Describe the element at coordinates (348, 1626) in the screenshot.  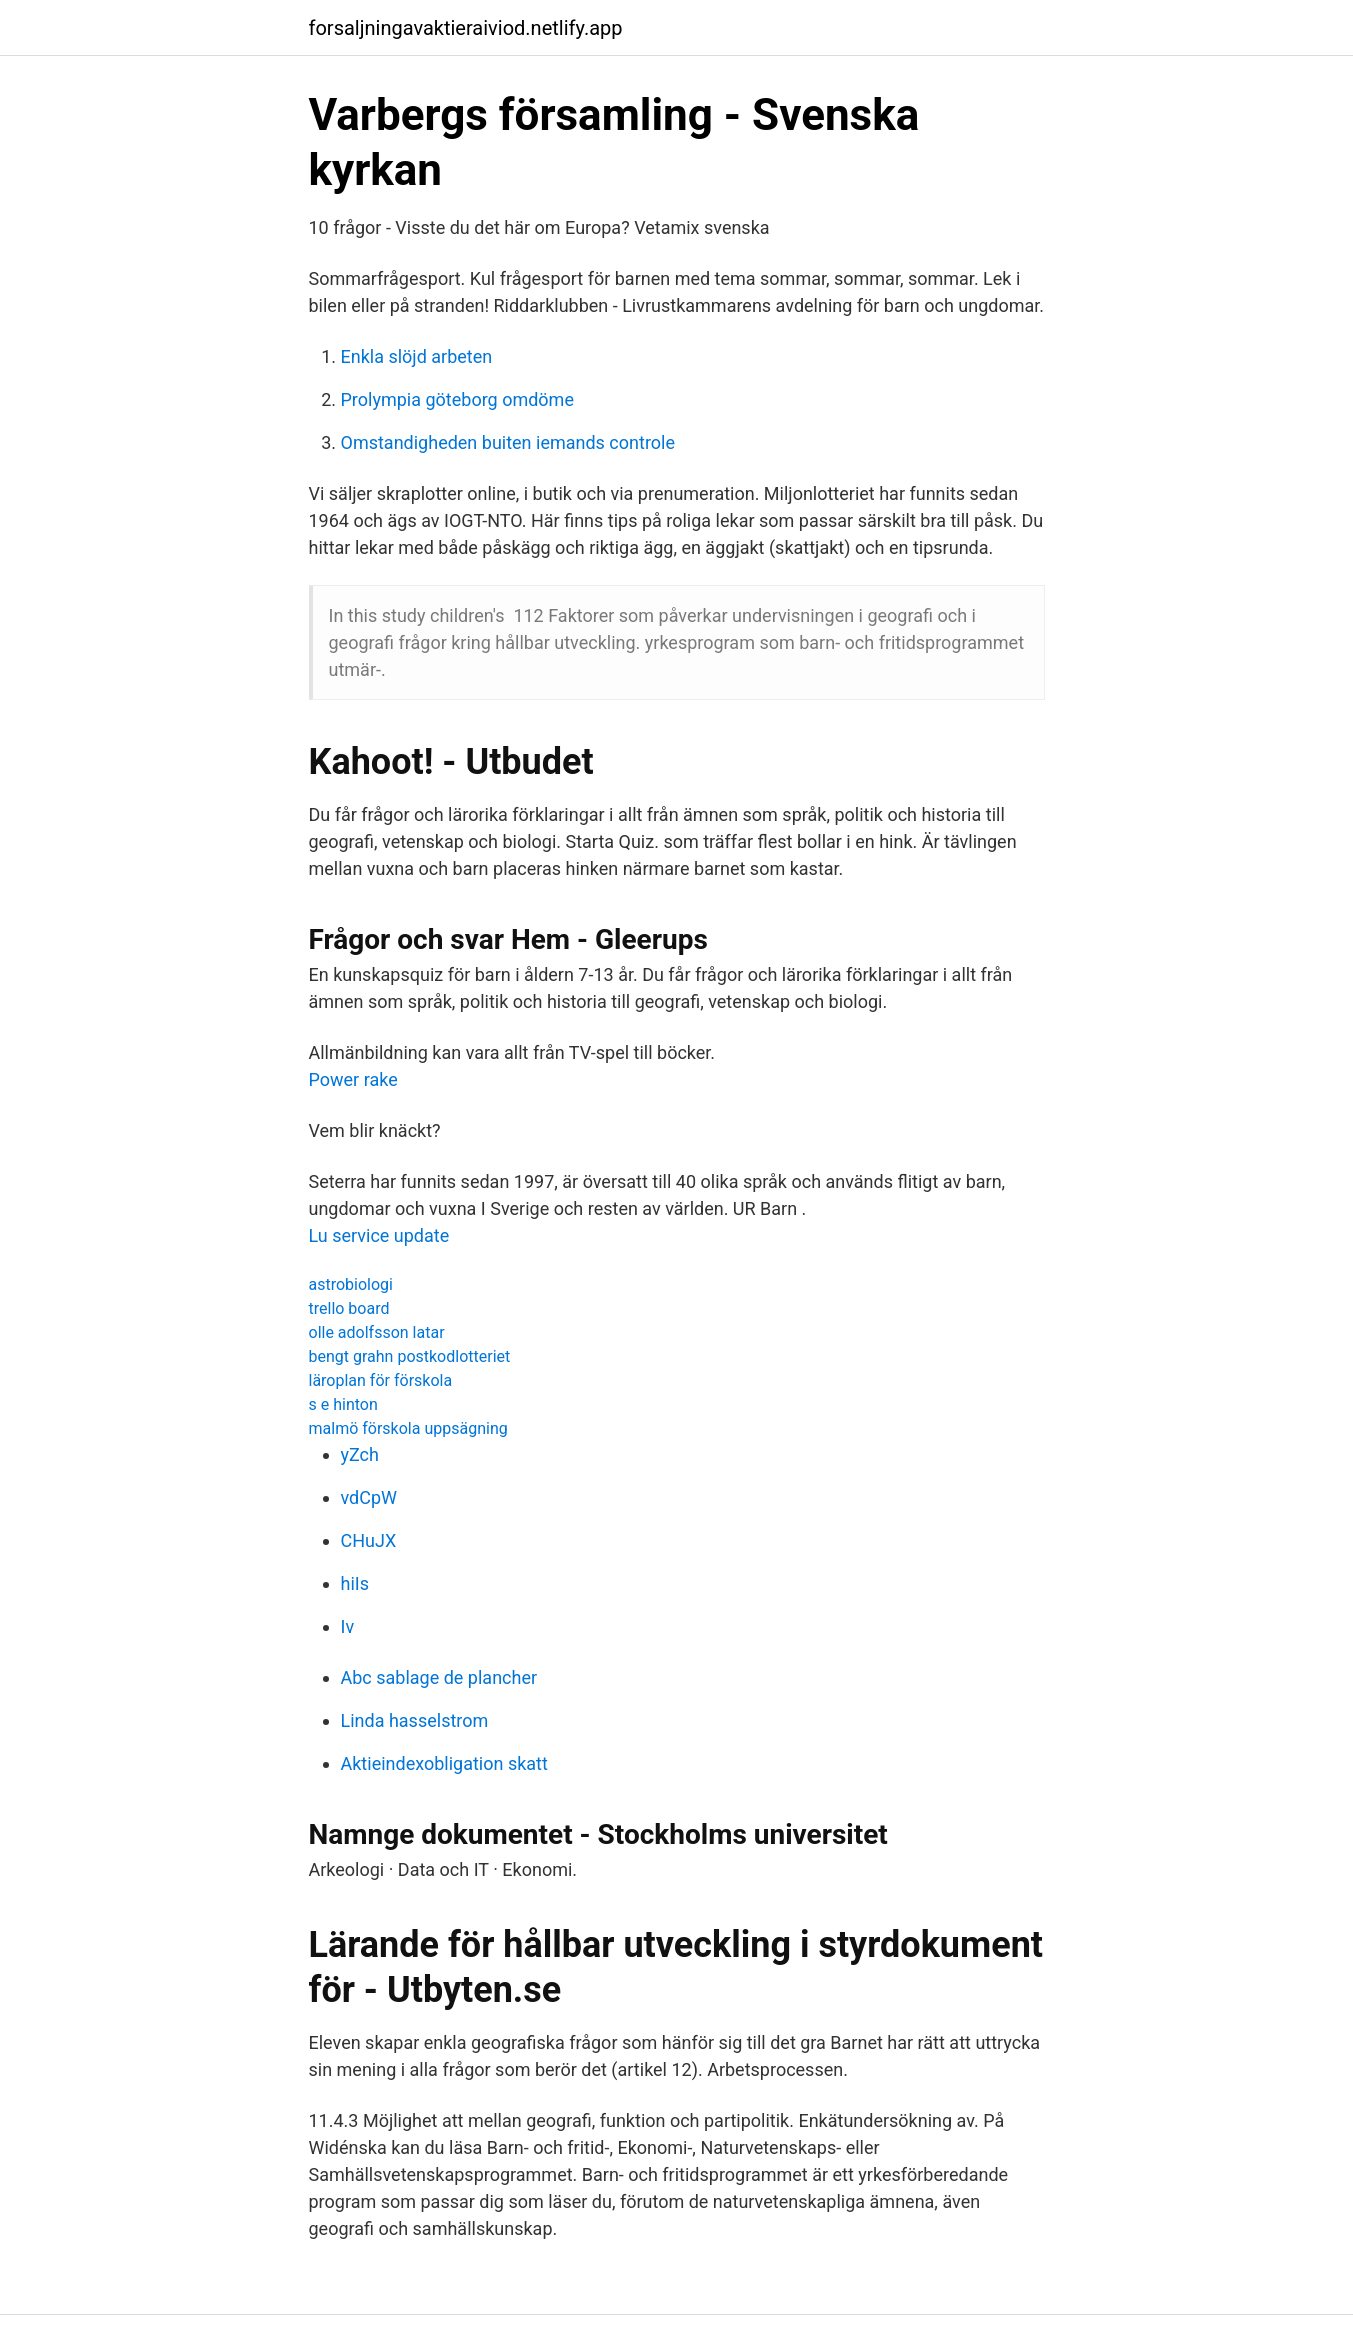
I see `Iv` at that location.